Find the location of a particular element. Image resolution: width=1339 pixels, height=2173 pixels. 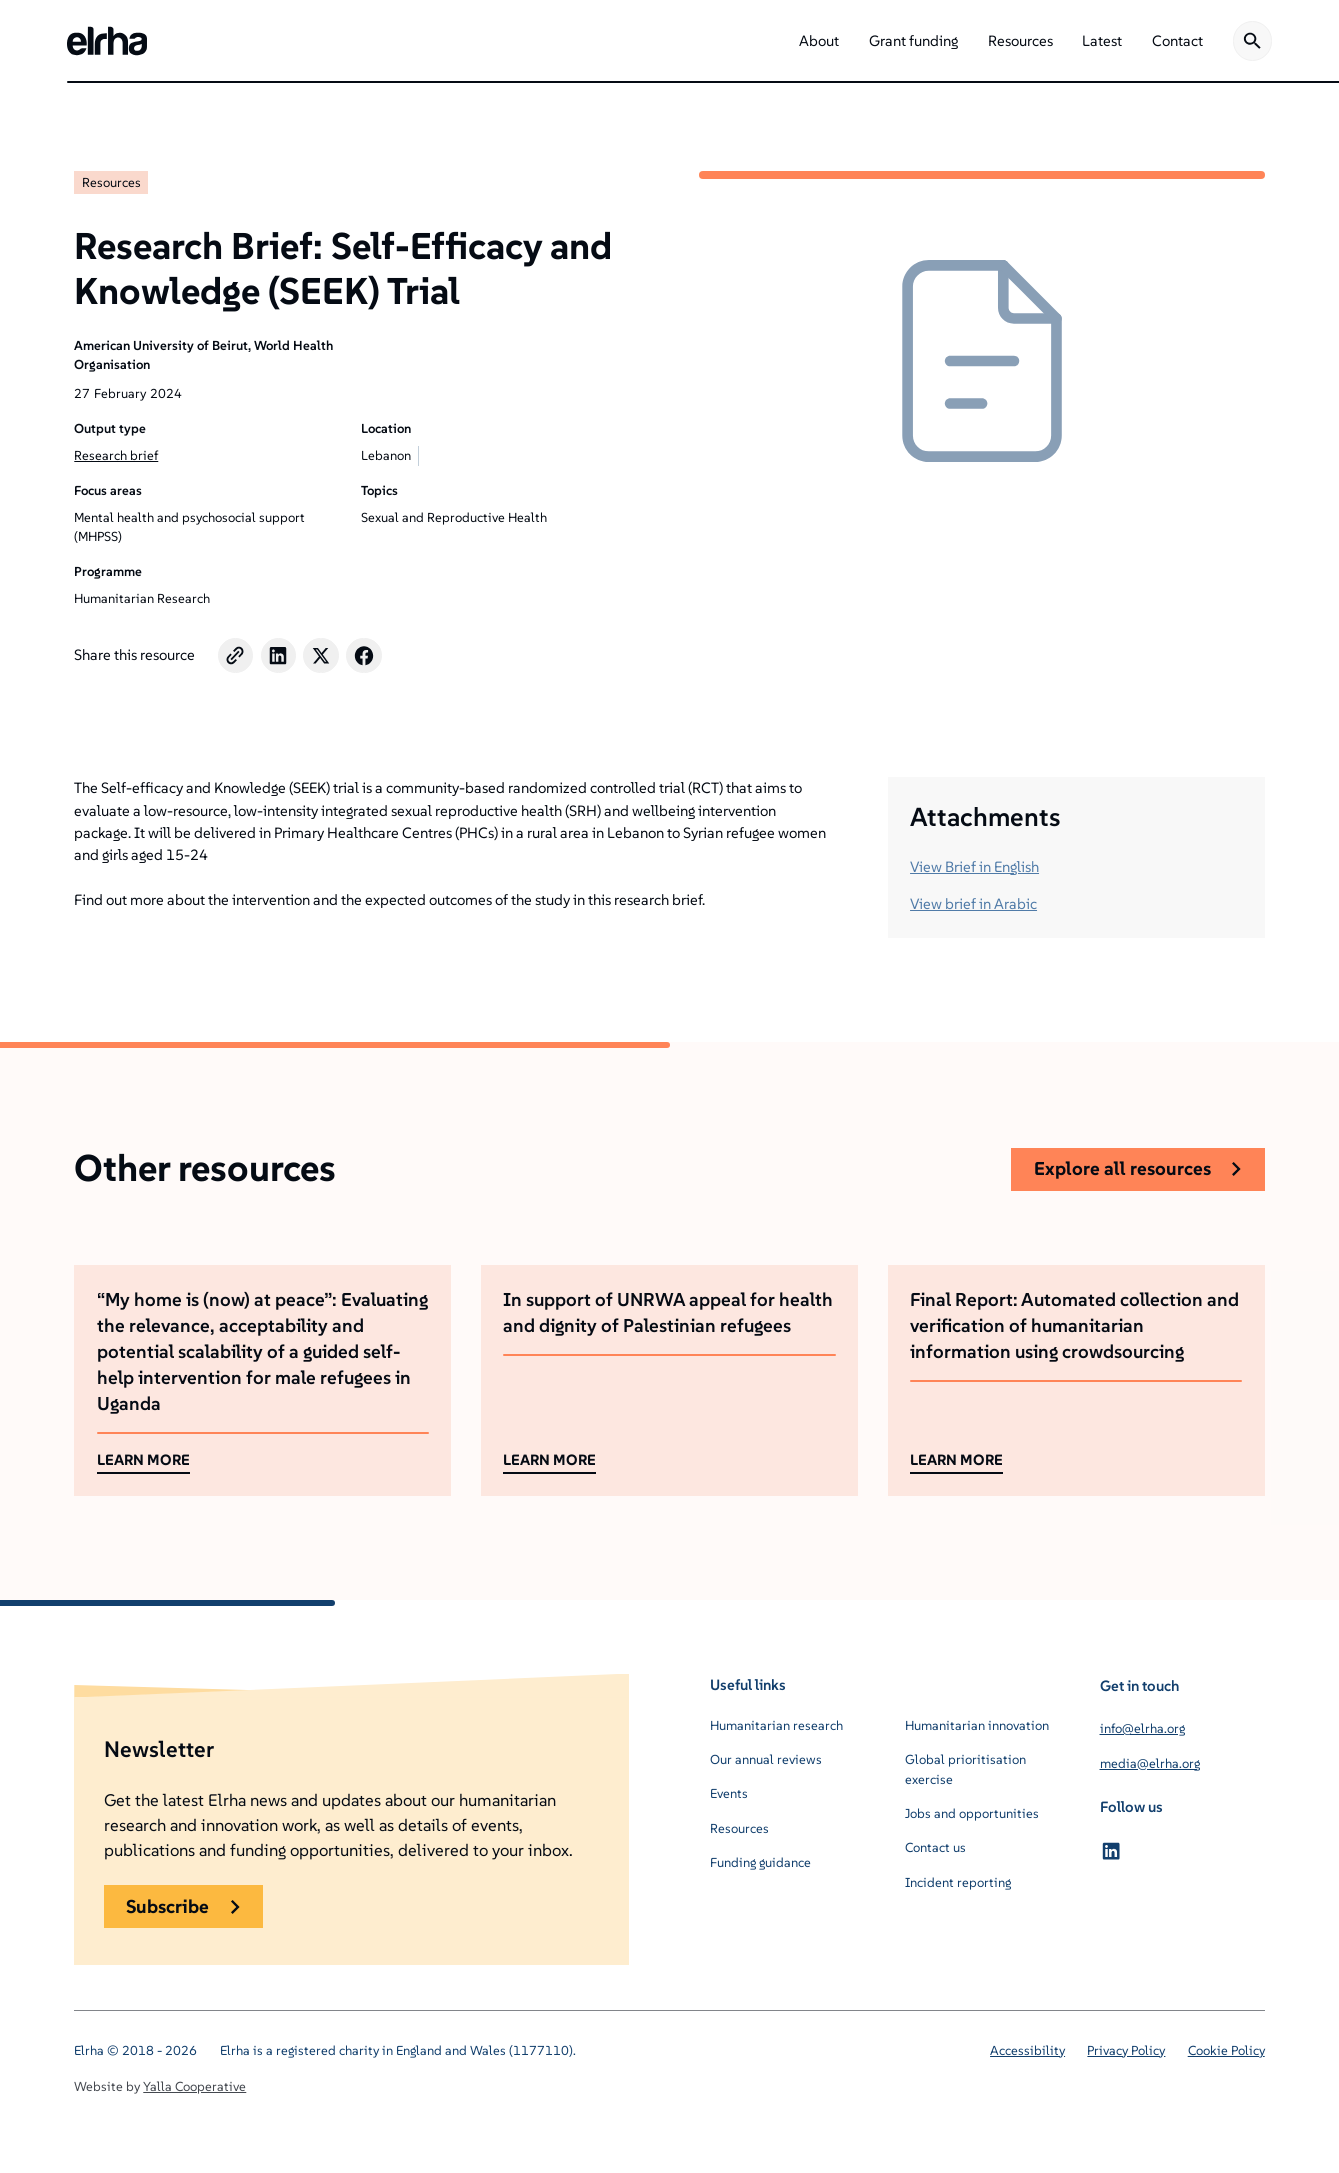

Humanitarian research is located at coordinates (776, 1725).